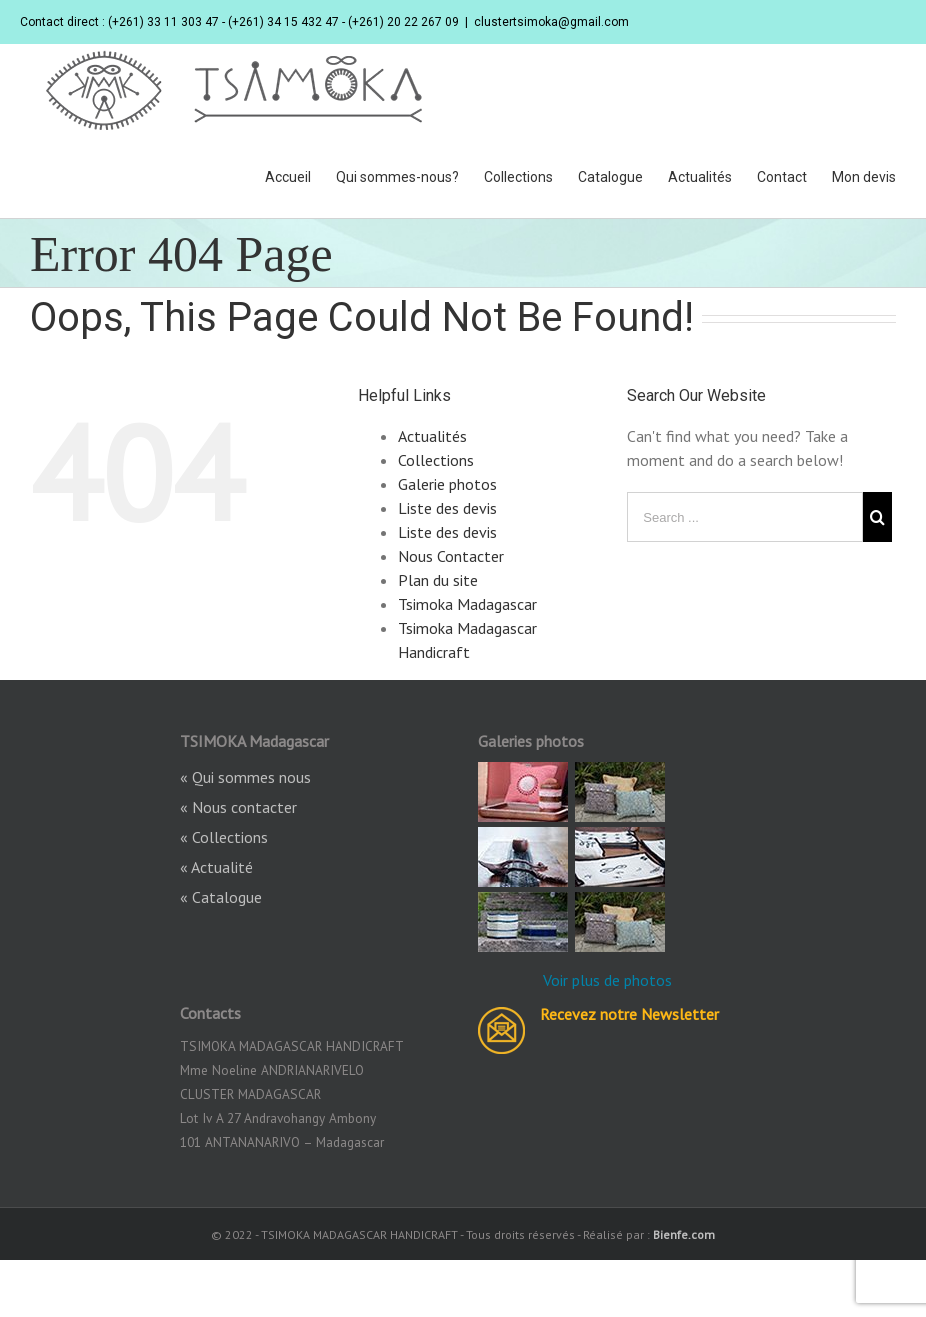 The height and width of the screenshot is (1317, 926). I want to click on « Qui sommes nous, so click(245, 777).